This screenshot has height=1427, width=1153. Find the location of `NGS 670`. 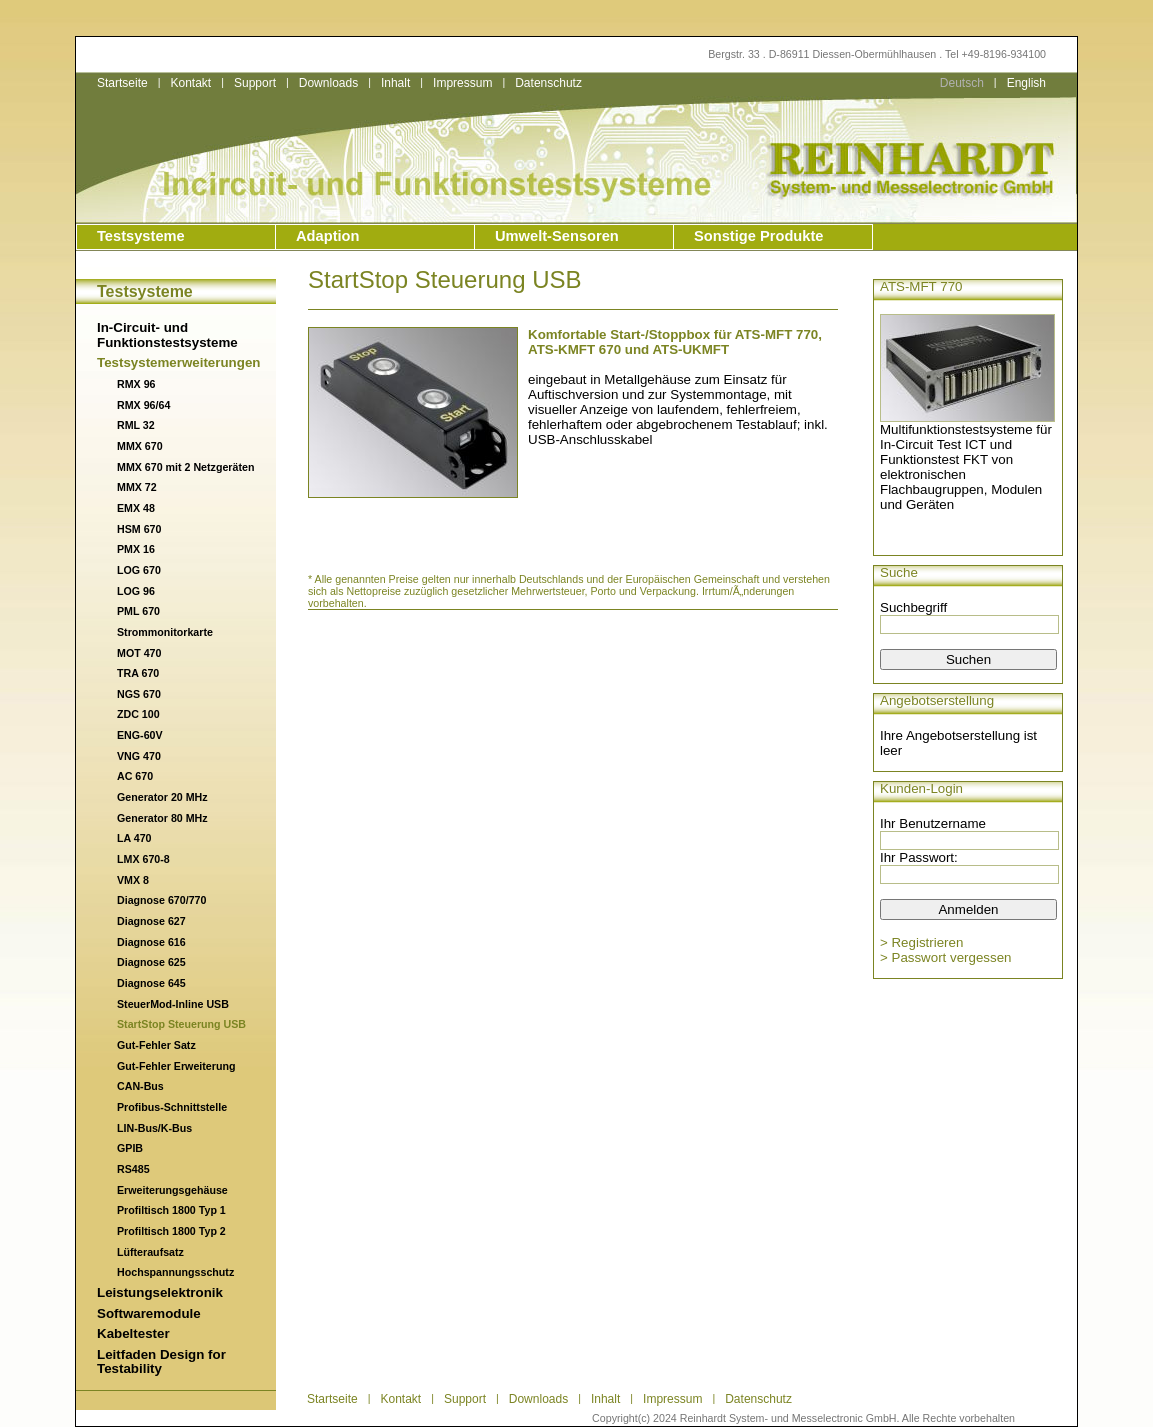

NGS 670 is located at coordinates (139, 694).